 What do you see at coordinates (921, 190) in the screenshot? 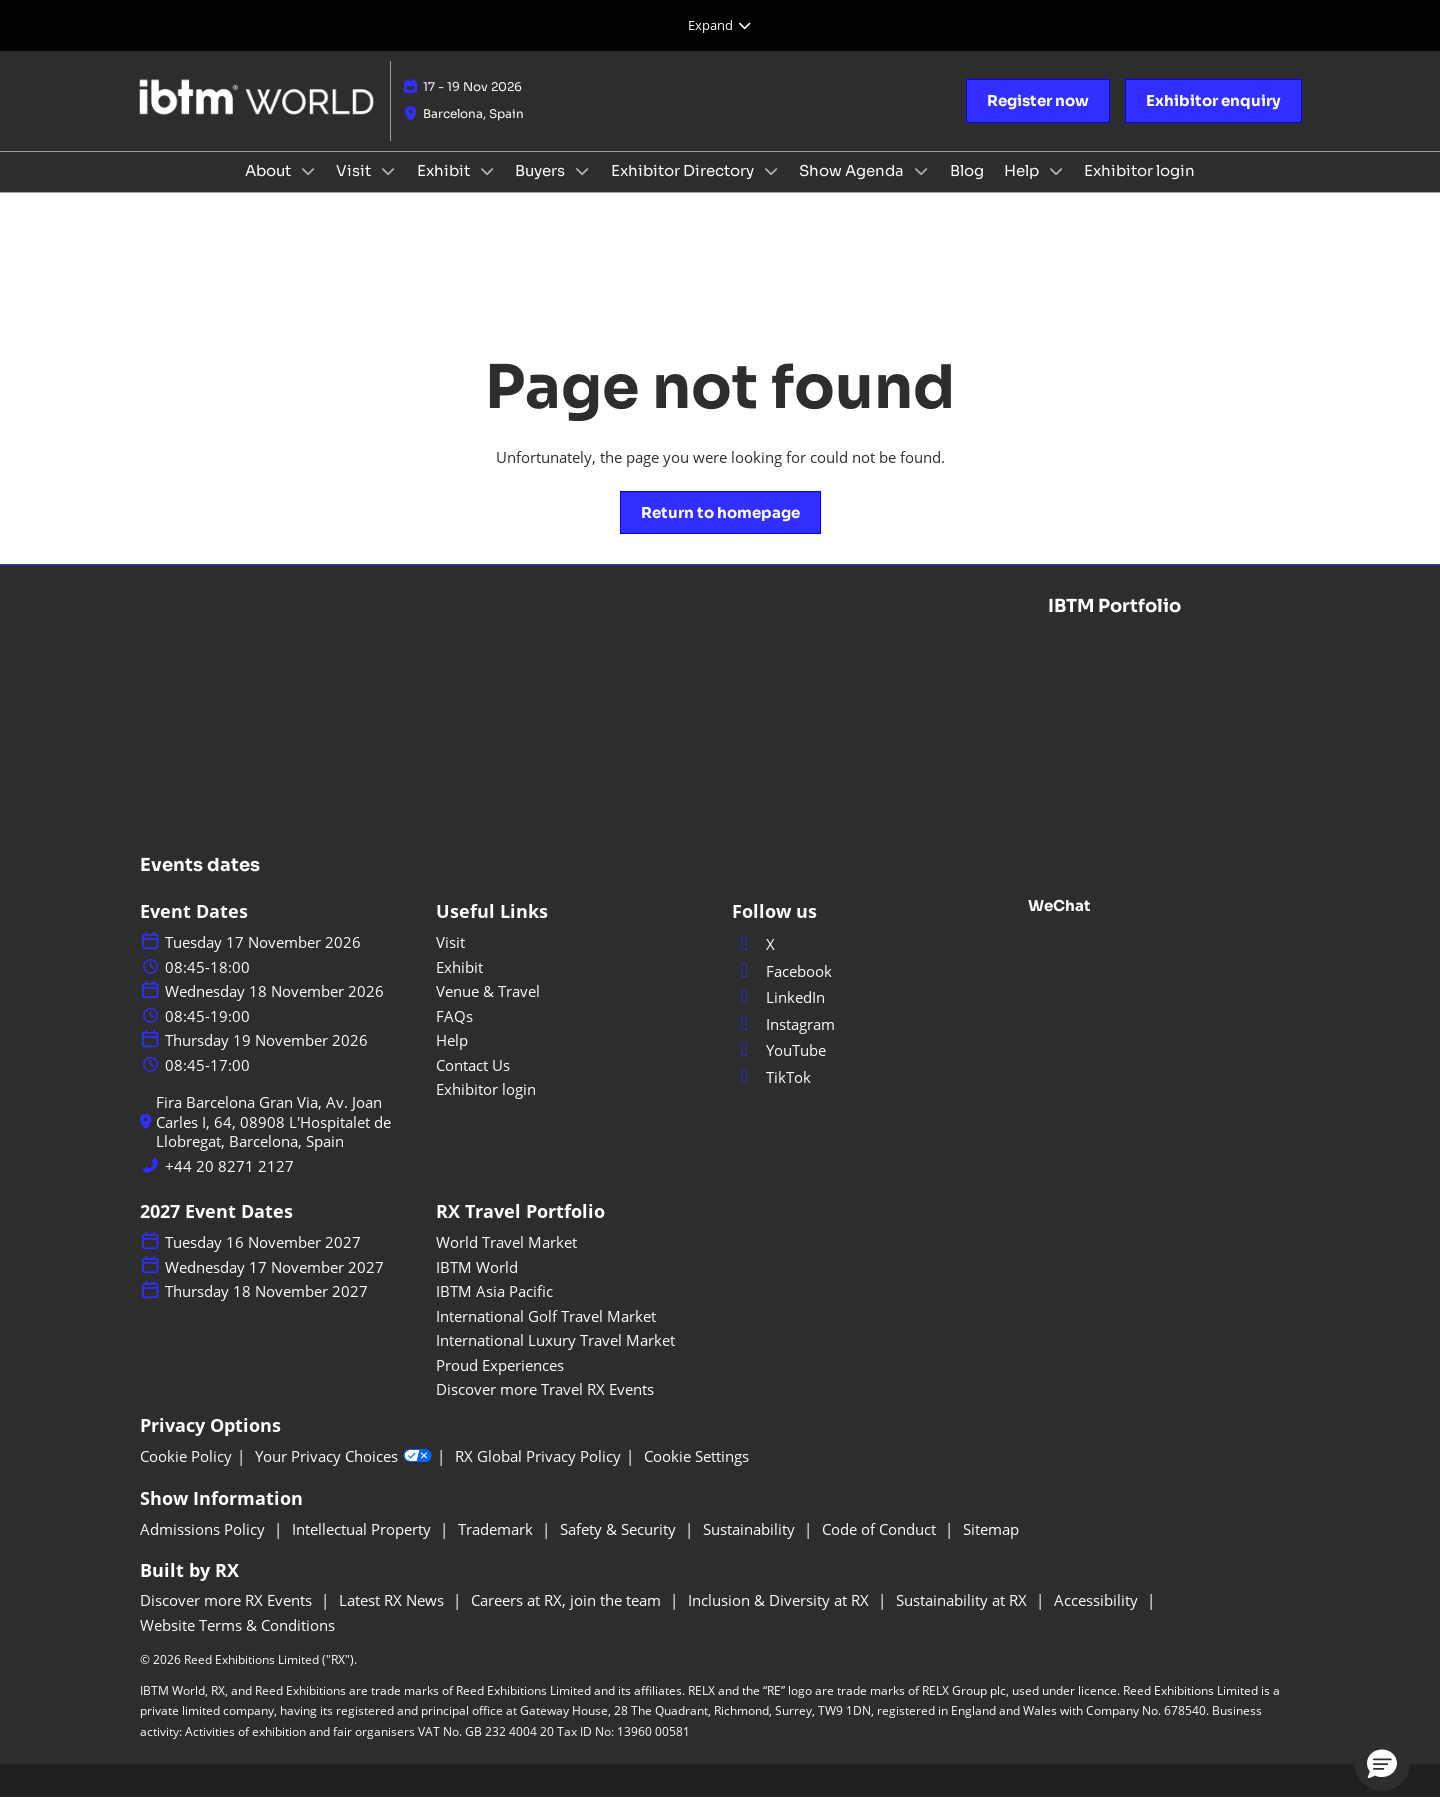
I see `[Show Show Agenda submenu]` at bounding box center [921, 190].